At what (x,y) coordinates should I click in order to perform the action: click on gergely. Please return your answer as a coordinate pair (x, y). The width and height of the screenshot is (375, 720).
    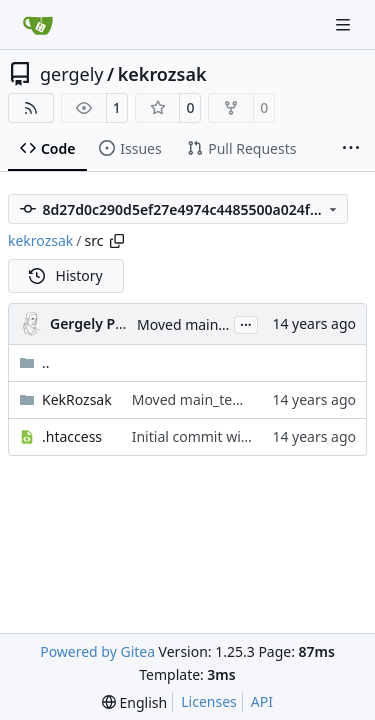
    Looking at the image, I should click on (72, 74).